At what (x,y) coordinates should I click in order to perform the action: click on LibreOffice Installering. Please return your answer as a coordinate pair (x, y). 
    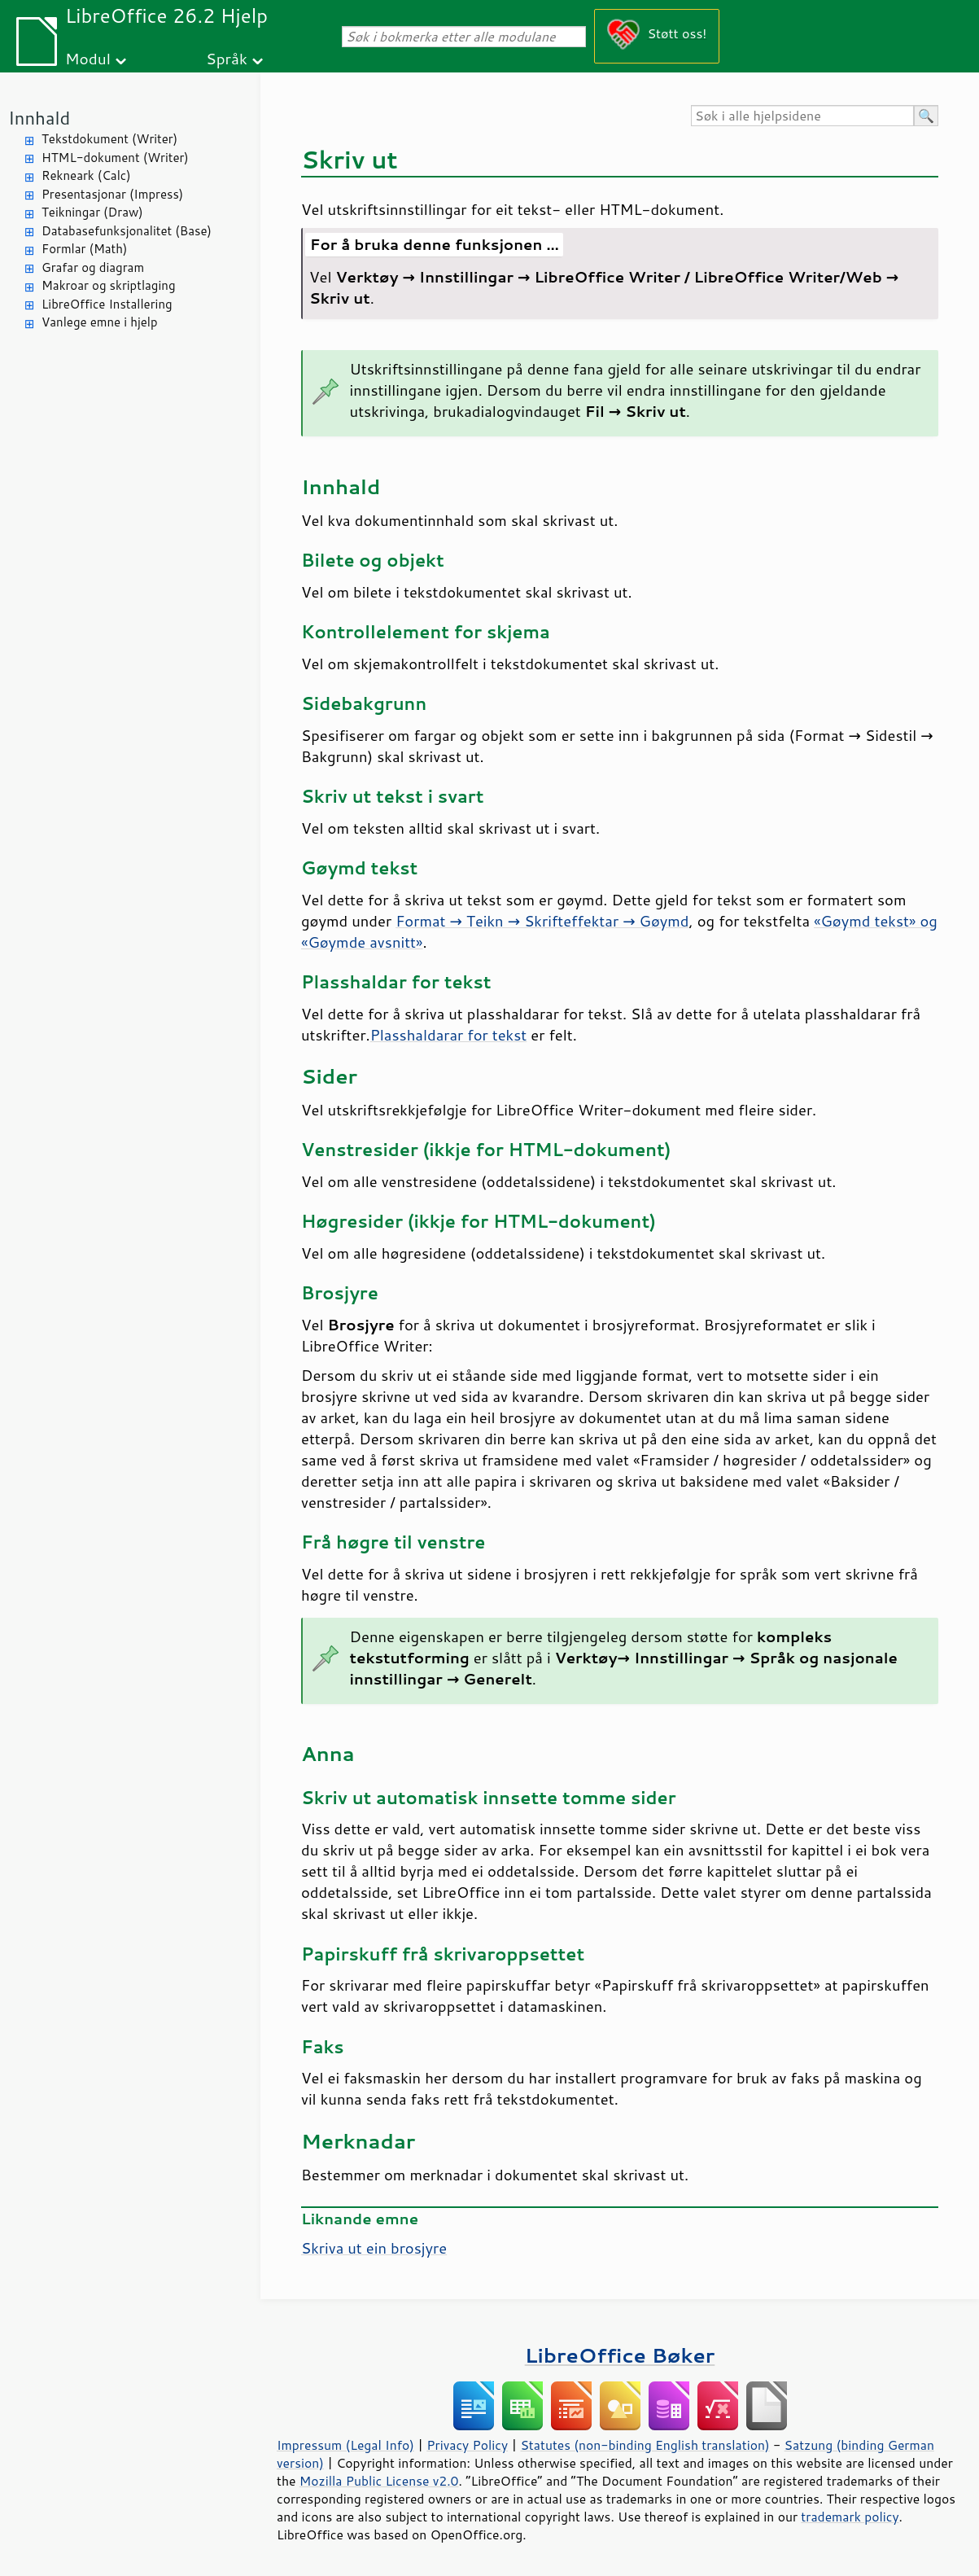
    Looking at the image, I should click on (107, 304).